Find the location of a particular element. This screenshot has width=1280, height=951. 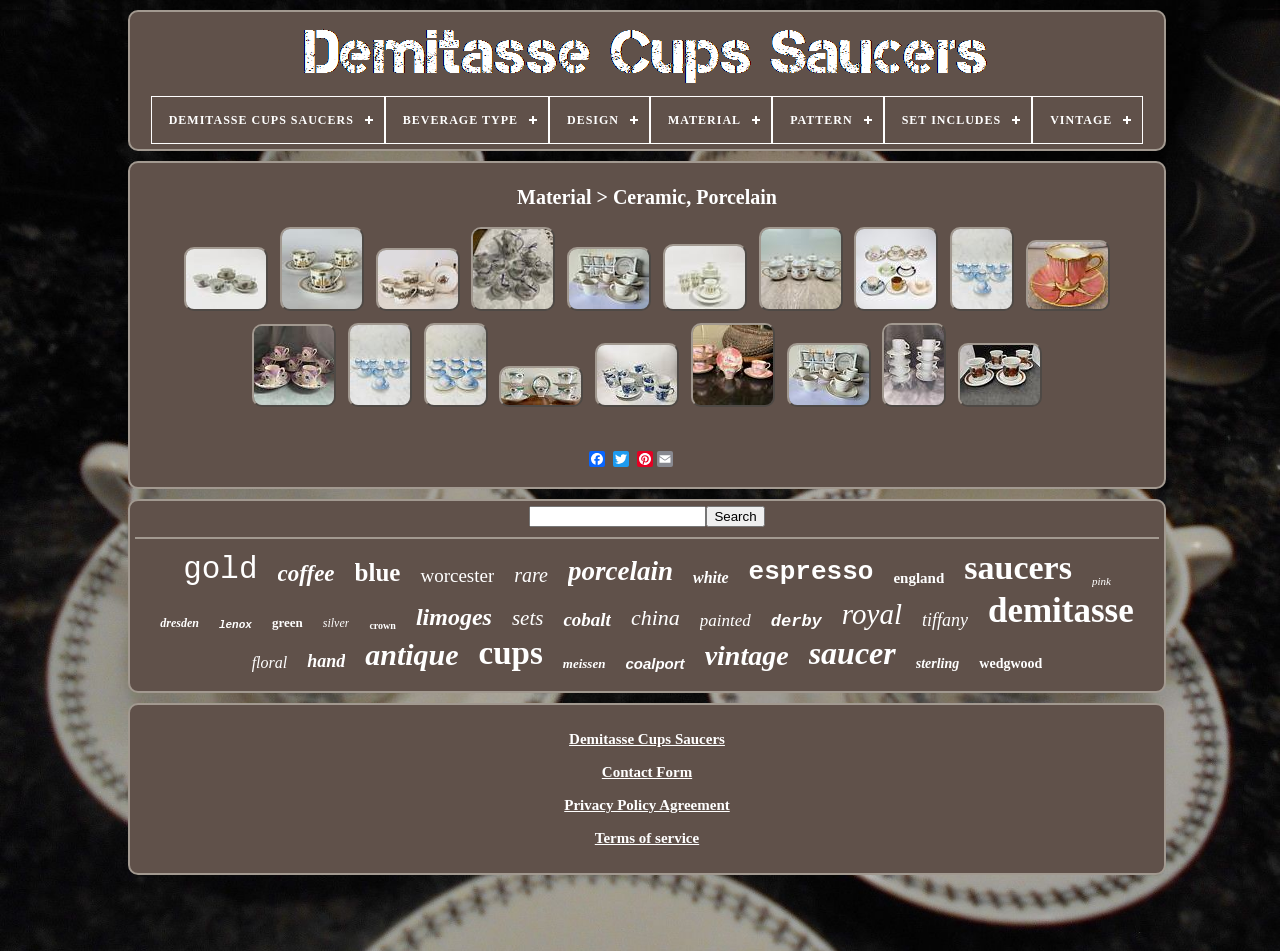

royal is located at coordinates (872, 614).